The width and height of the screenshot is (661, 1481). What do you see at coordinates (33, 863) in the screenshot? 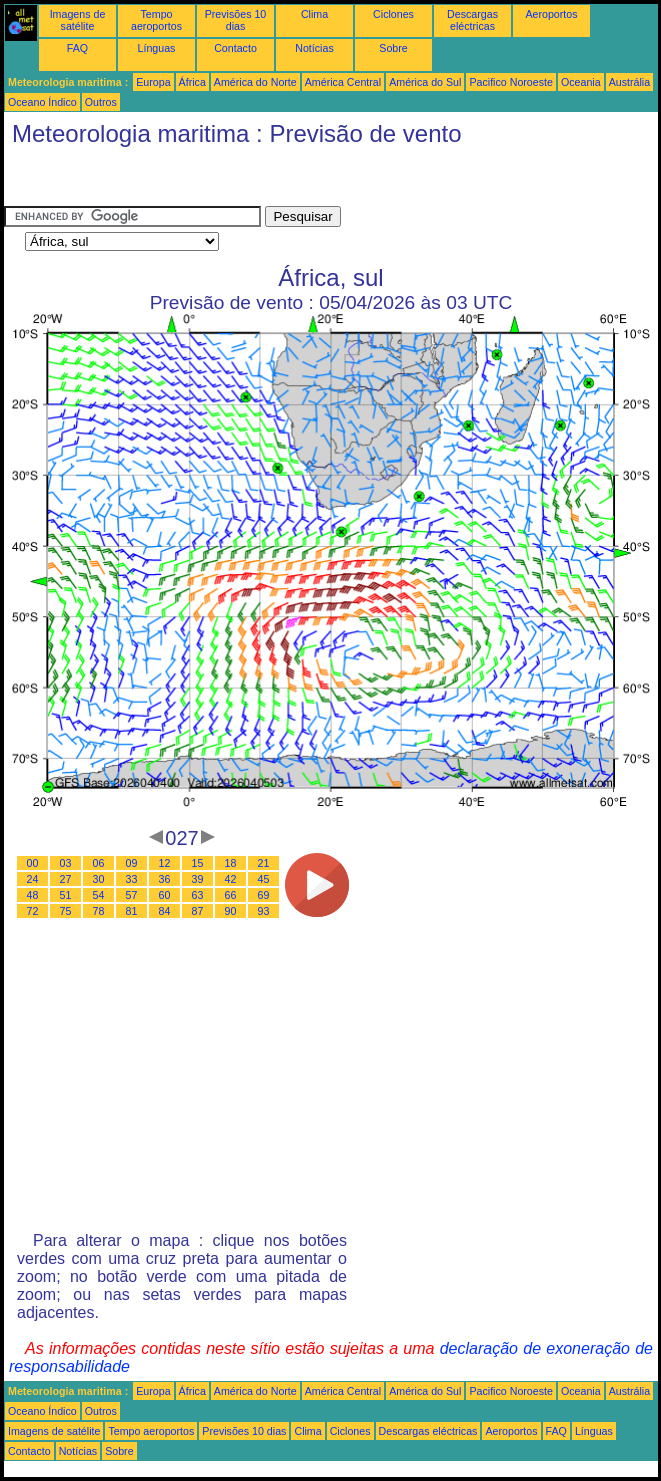
I see `00` at bounding box center [33, 863].